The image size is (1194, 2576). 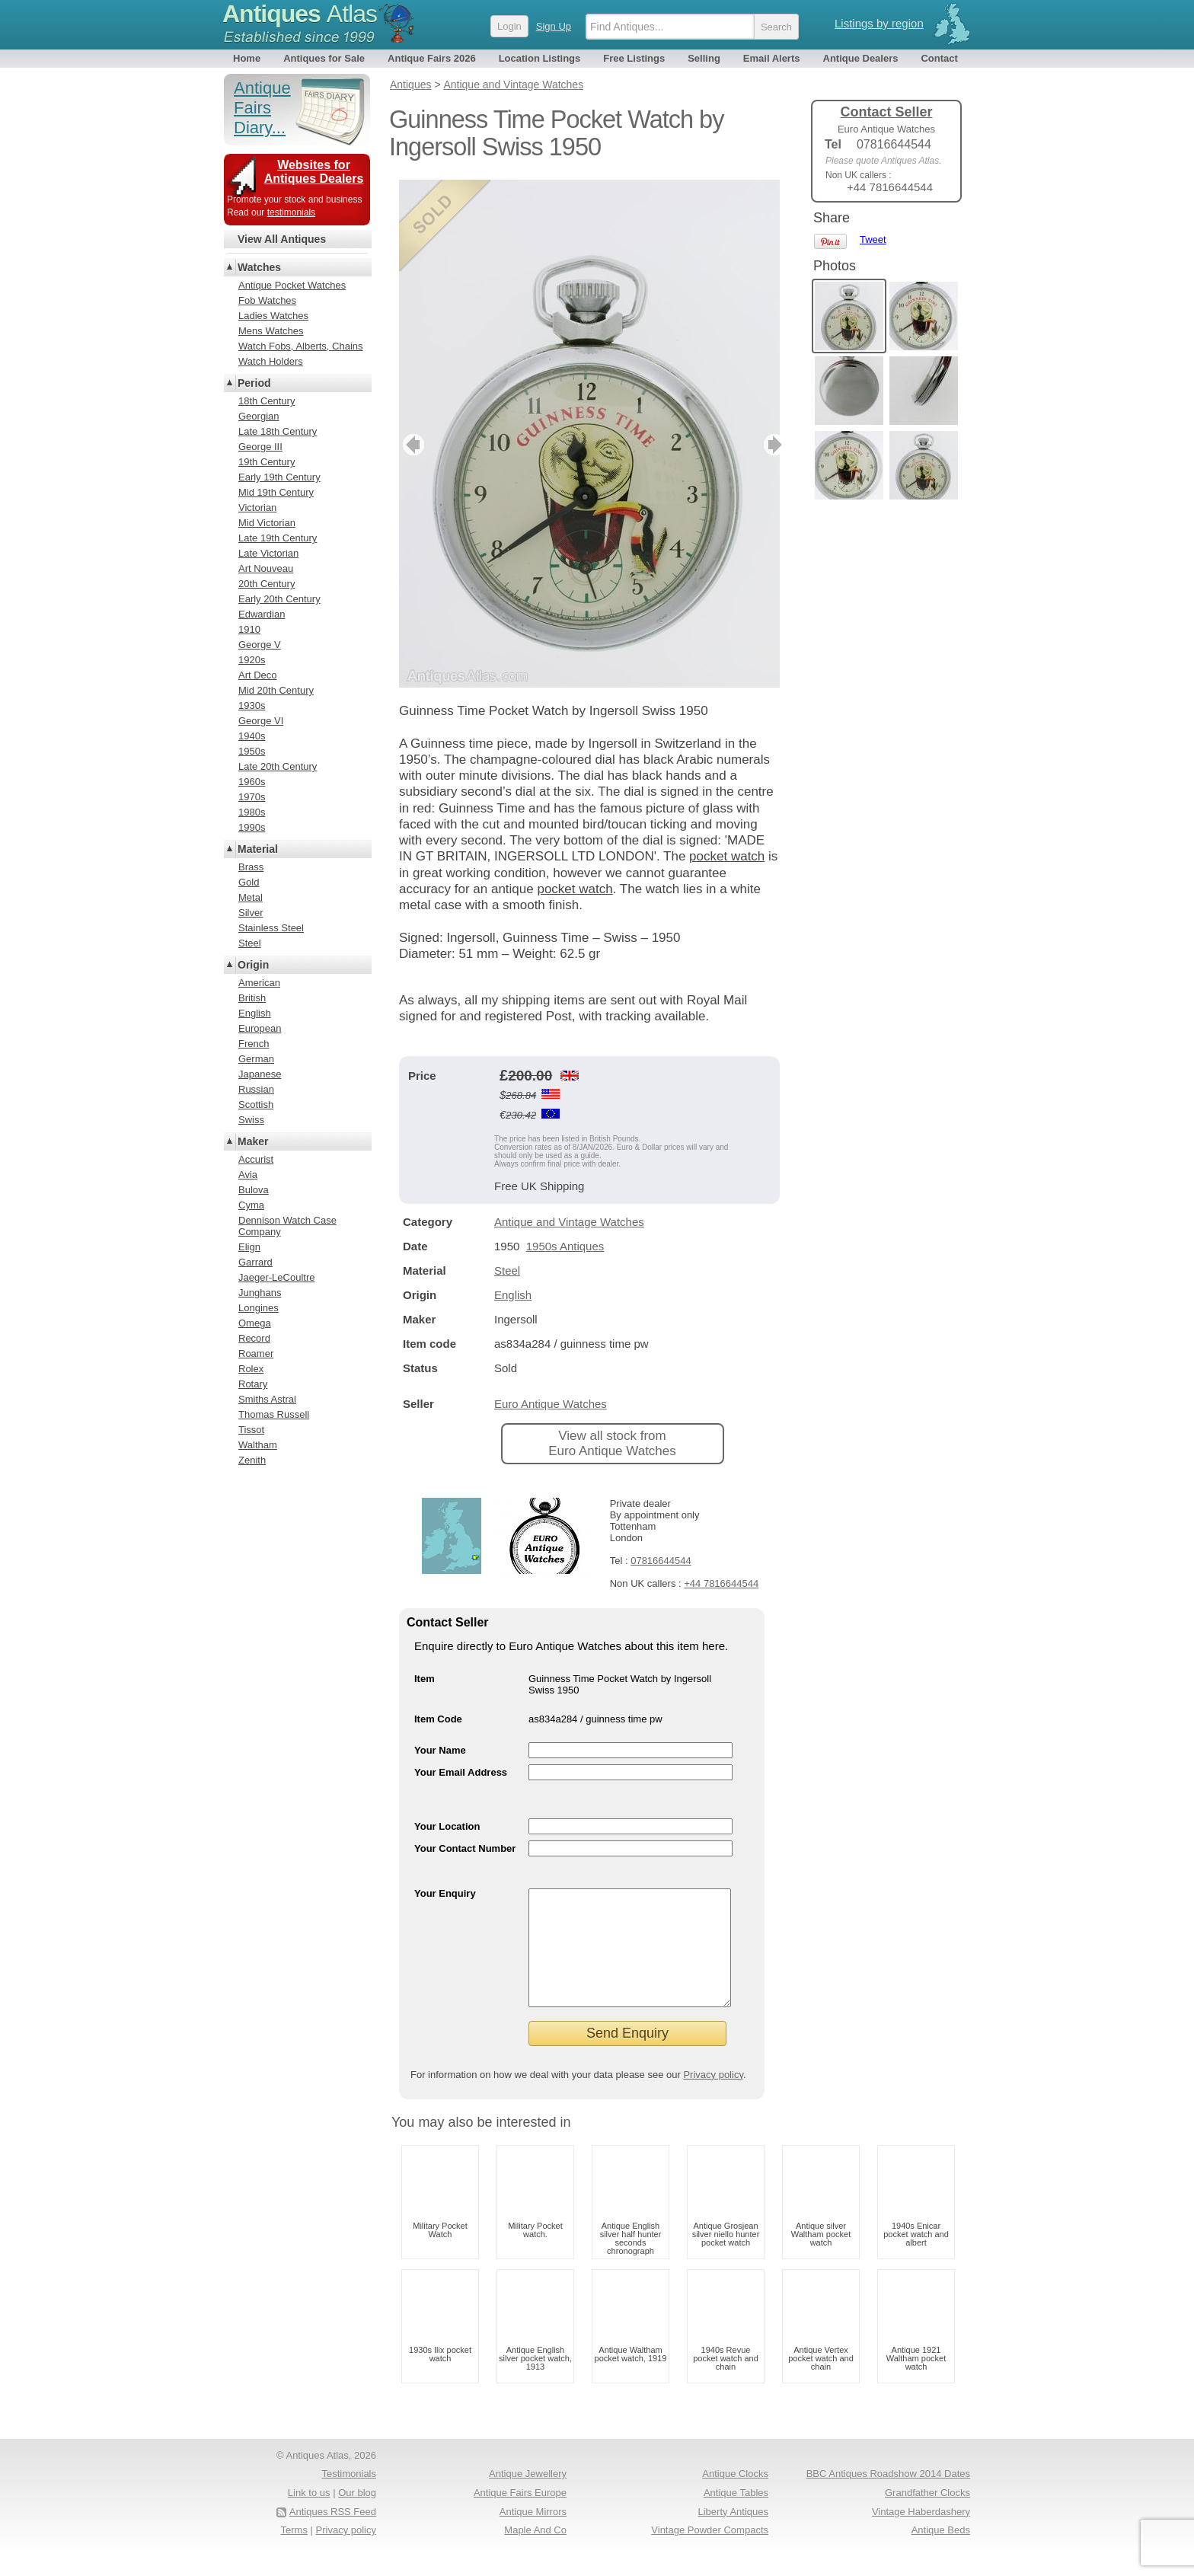 What do you see at coordinates (259, 1074) in the screenshot?
I see `Japanese` at bounding box center [259, 1074].